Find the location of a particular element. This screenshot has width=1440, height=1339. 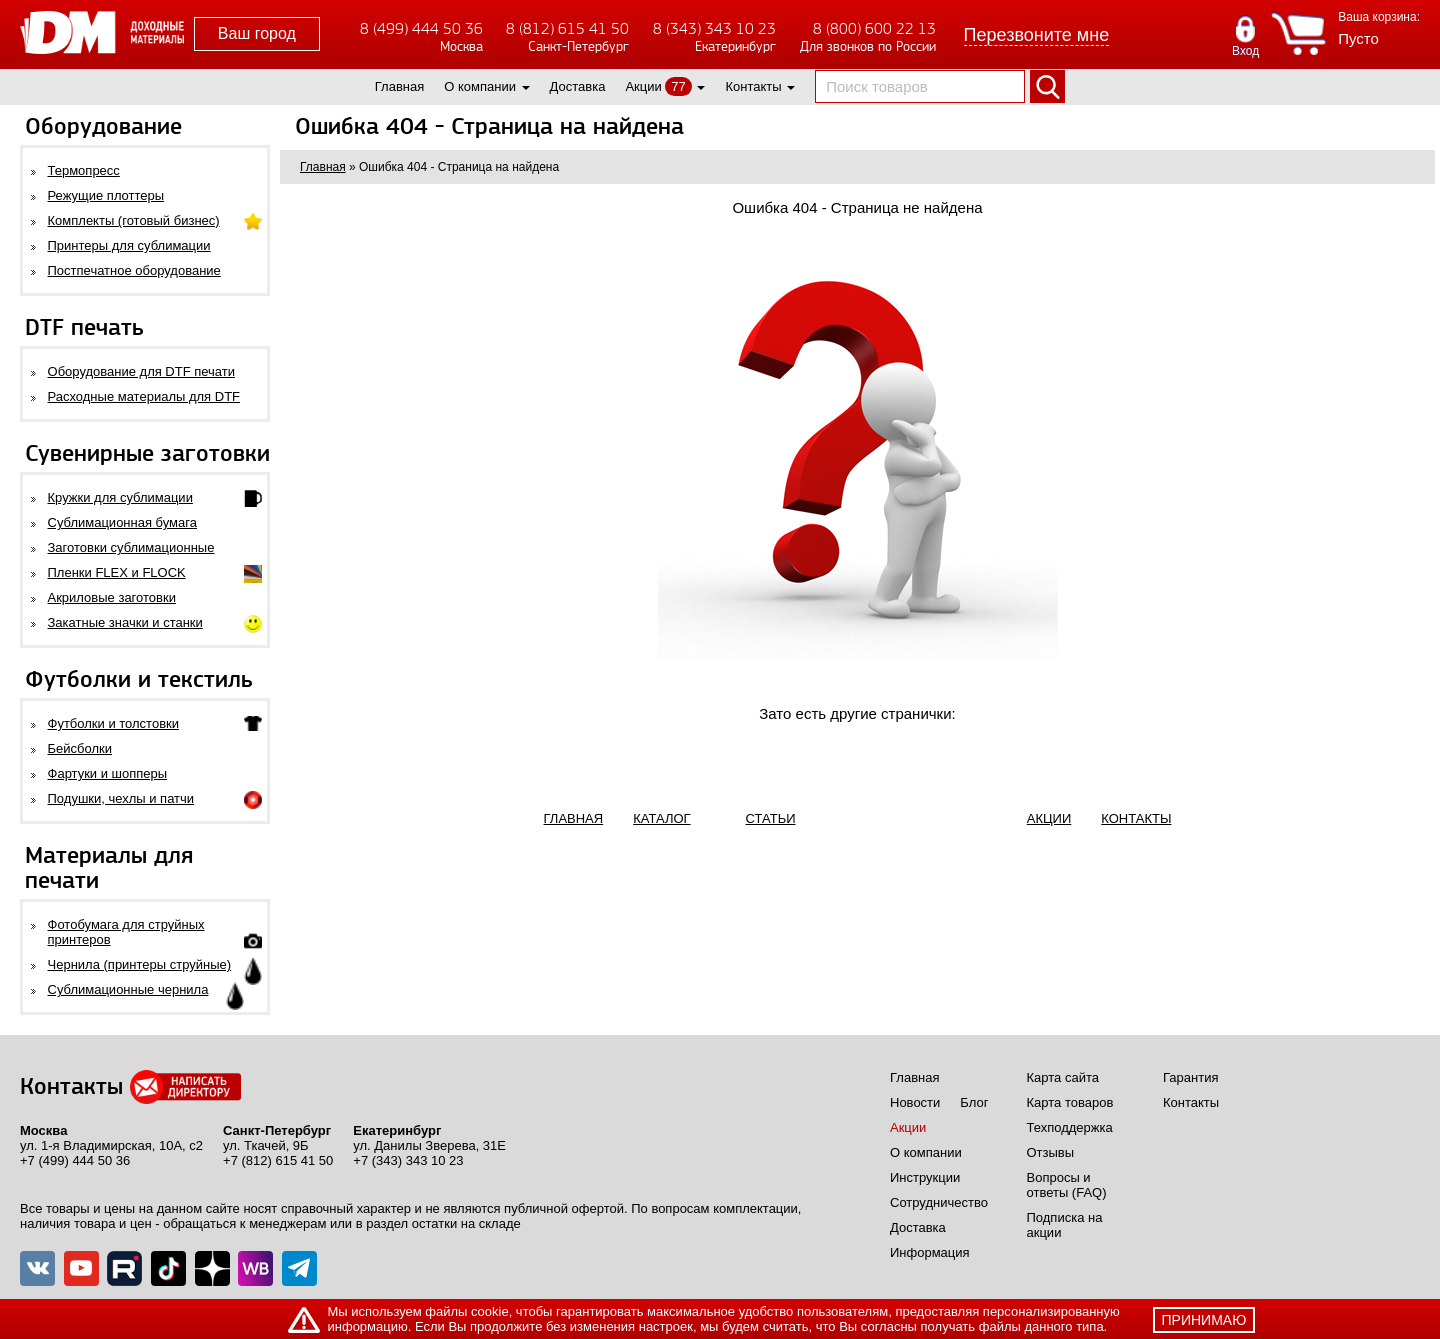

8 (800) 600 22 13 is located at coordinates (874, 28).